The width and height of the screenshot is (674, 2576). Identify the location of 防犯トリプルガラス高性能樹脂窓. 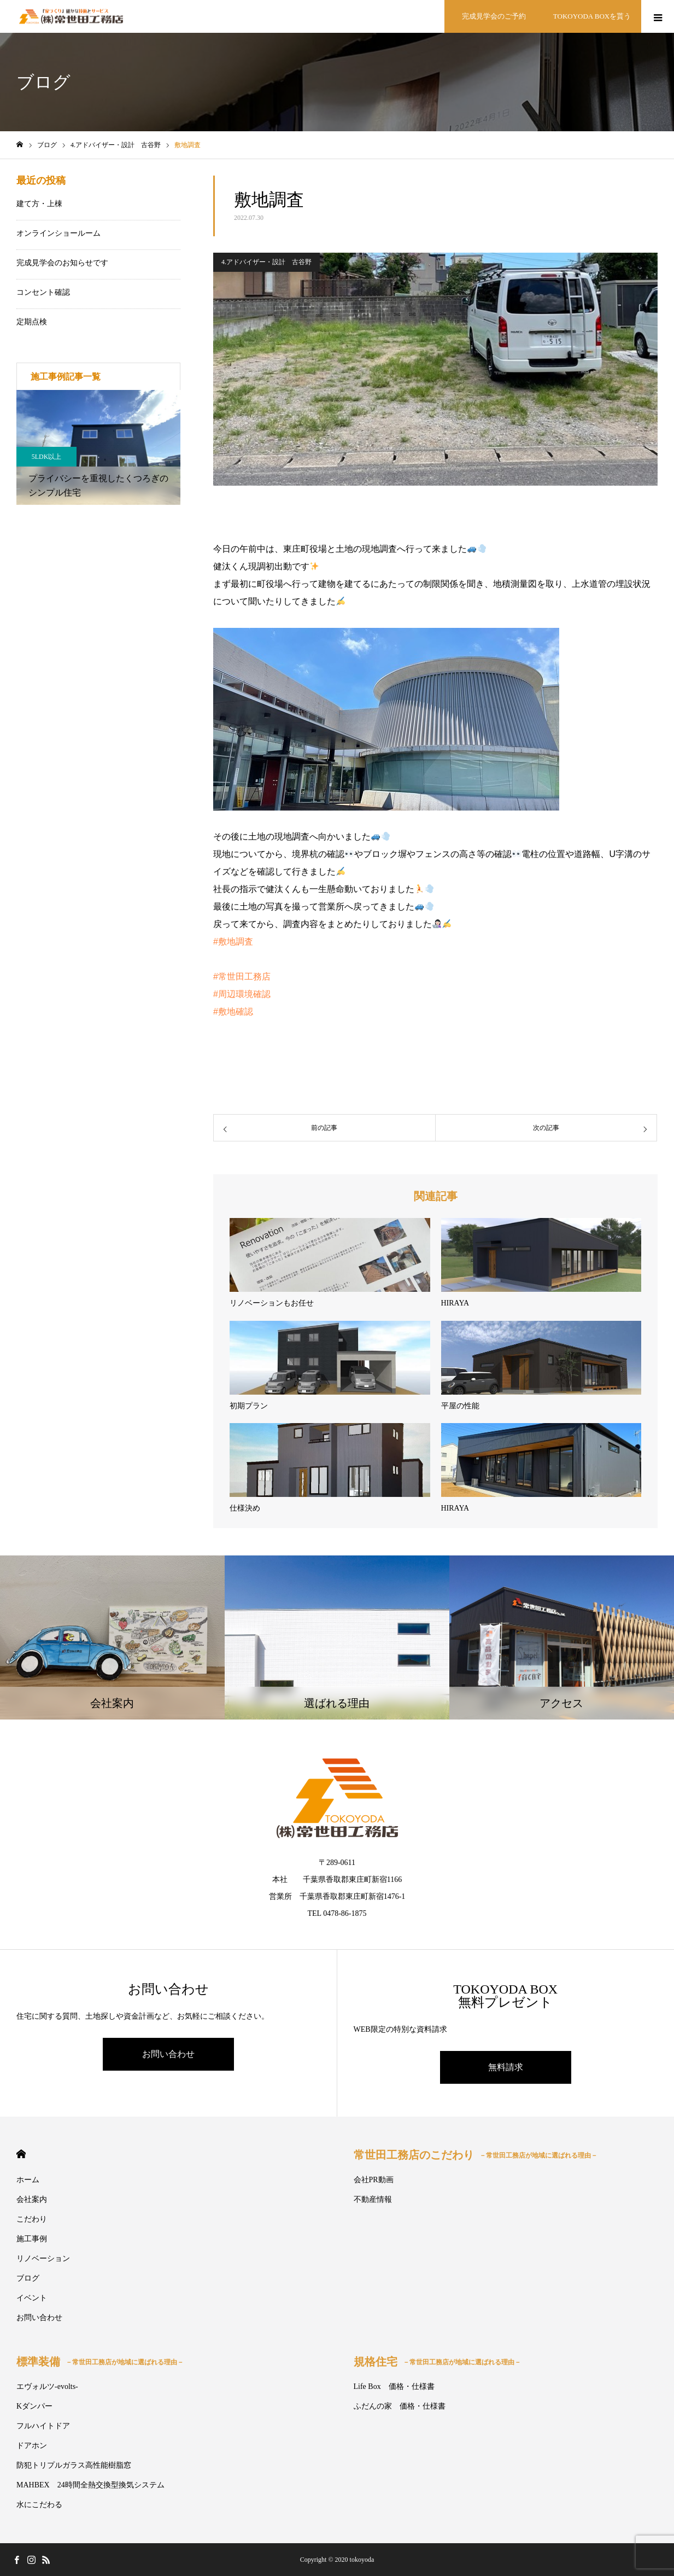
(73, 2465).